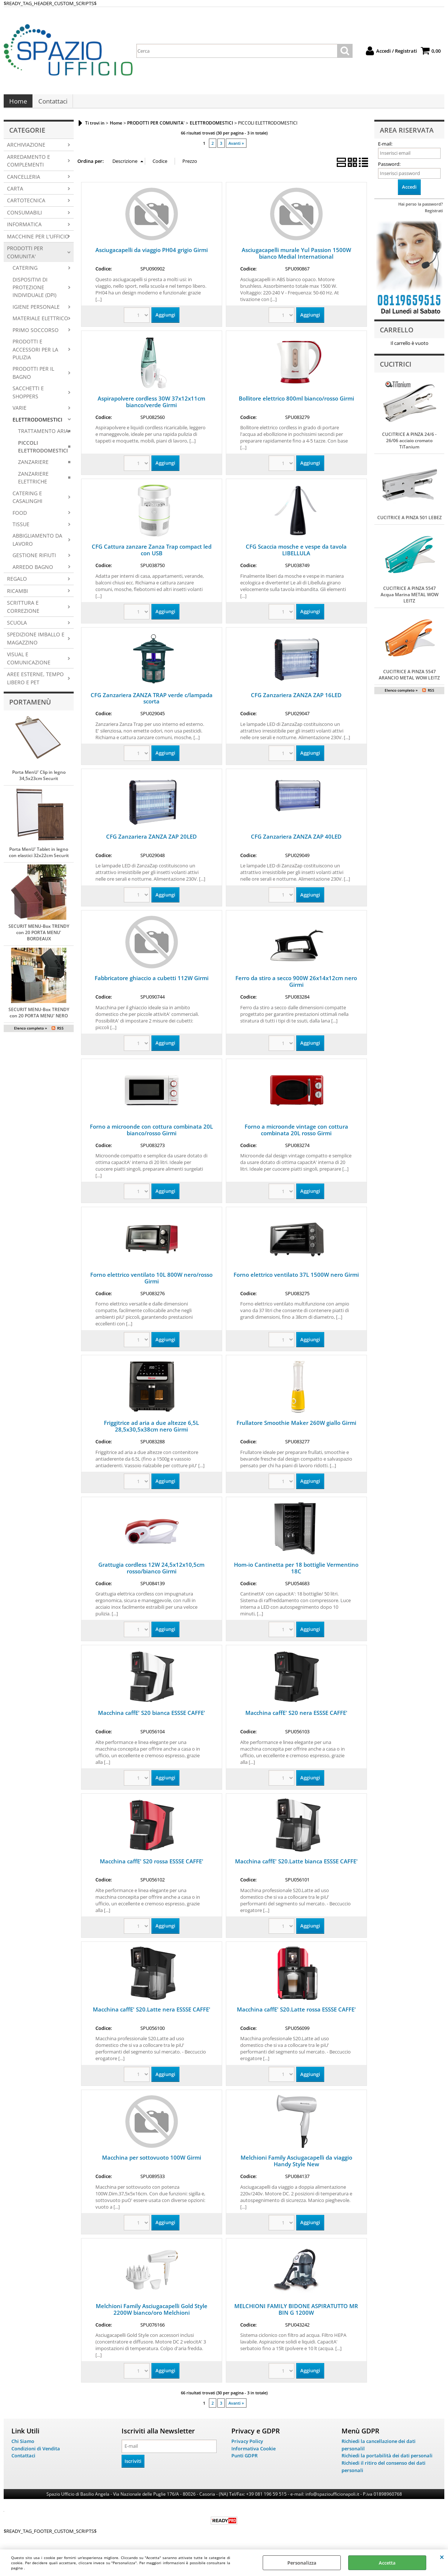 The image size is (448, 2576). Describe the element at coordinates (151, 2314) in the screenshot. I see `Melchioni Family Asciugacapelli Gold Style 2200W bianco/oro Melchioni` at that location.